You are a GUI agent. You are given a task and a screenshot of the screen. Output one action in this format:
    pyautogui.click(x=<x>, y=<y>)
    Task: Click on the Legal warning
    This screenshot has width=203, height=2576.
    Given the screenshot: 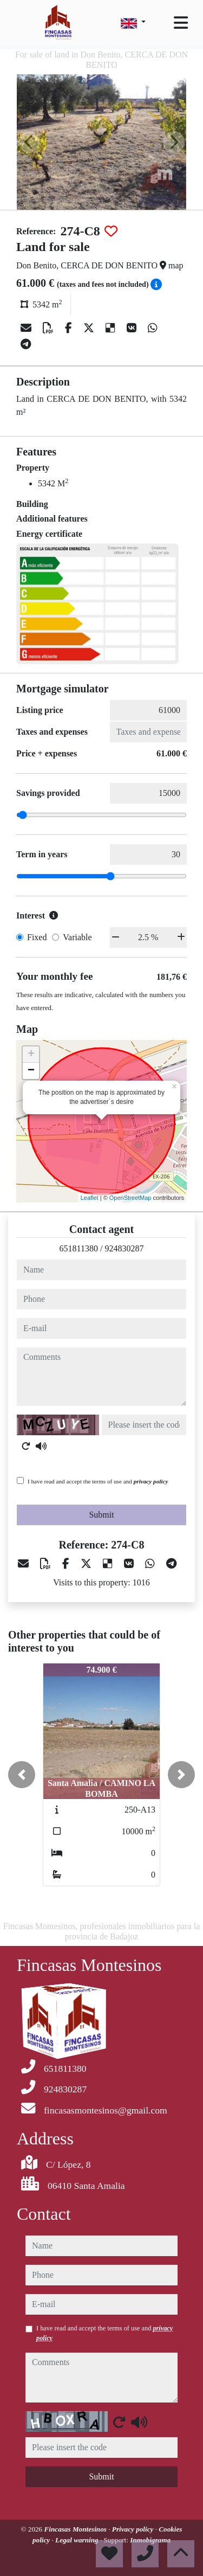 What is the action you would take?
    pyautogui.click(x=77, y=2540)
    